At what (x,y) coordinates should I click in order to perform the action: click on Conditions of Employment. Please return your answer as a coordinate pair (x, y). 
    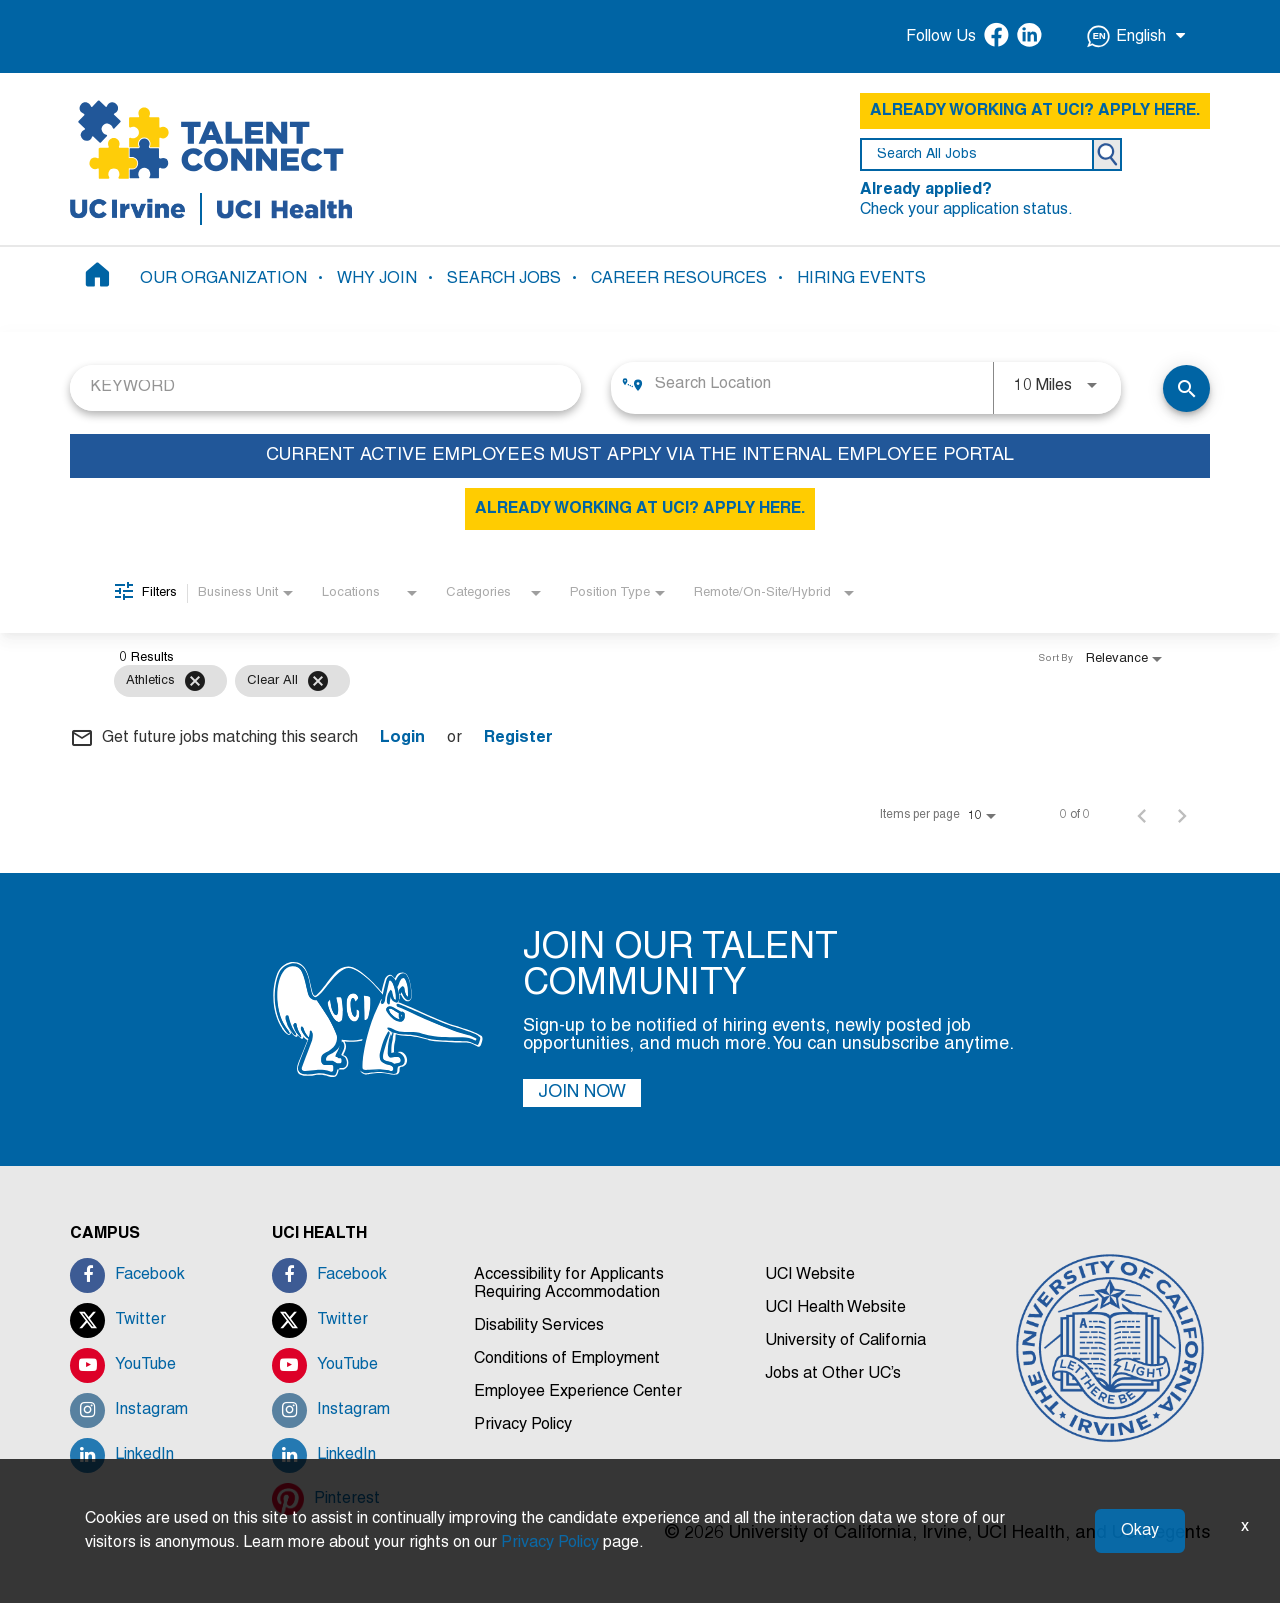
    Looking at the image, I should click on (567, 1359).